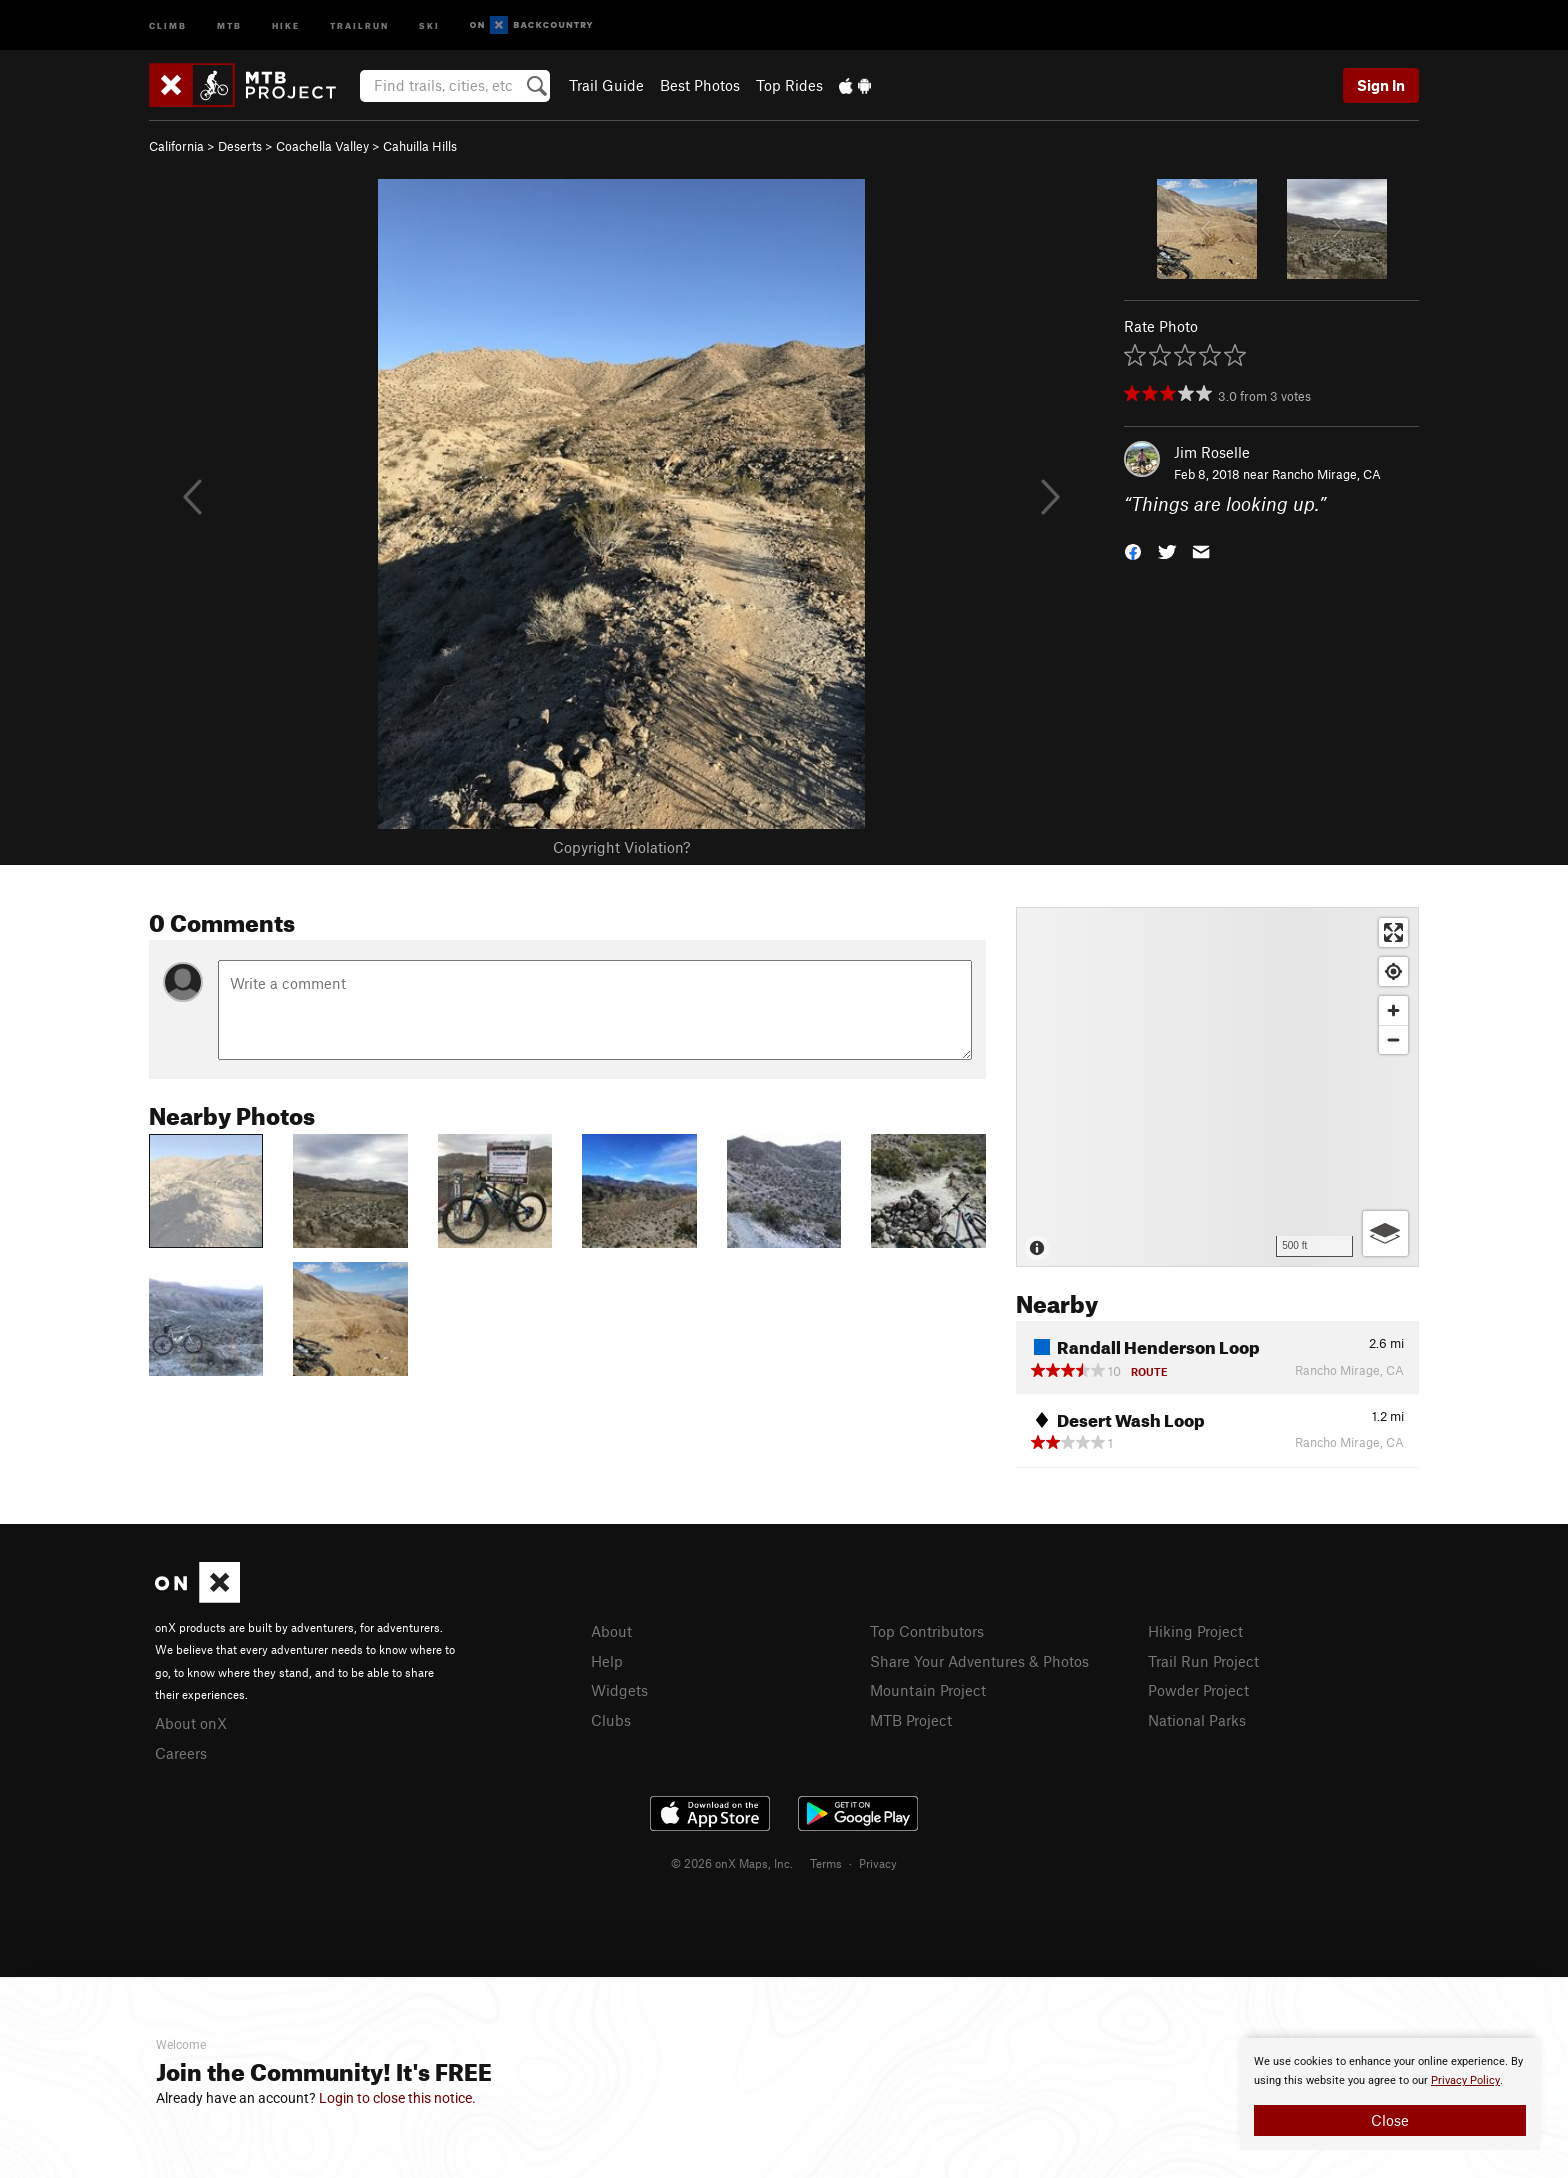 This screenshot has width=1568, height=2178. What do you see at coordinates (611, 1720) in the screenshot?
I see `Clubs` at bounding box center [611, 1720].